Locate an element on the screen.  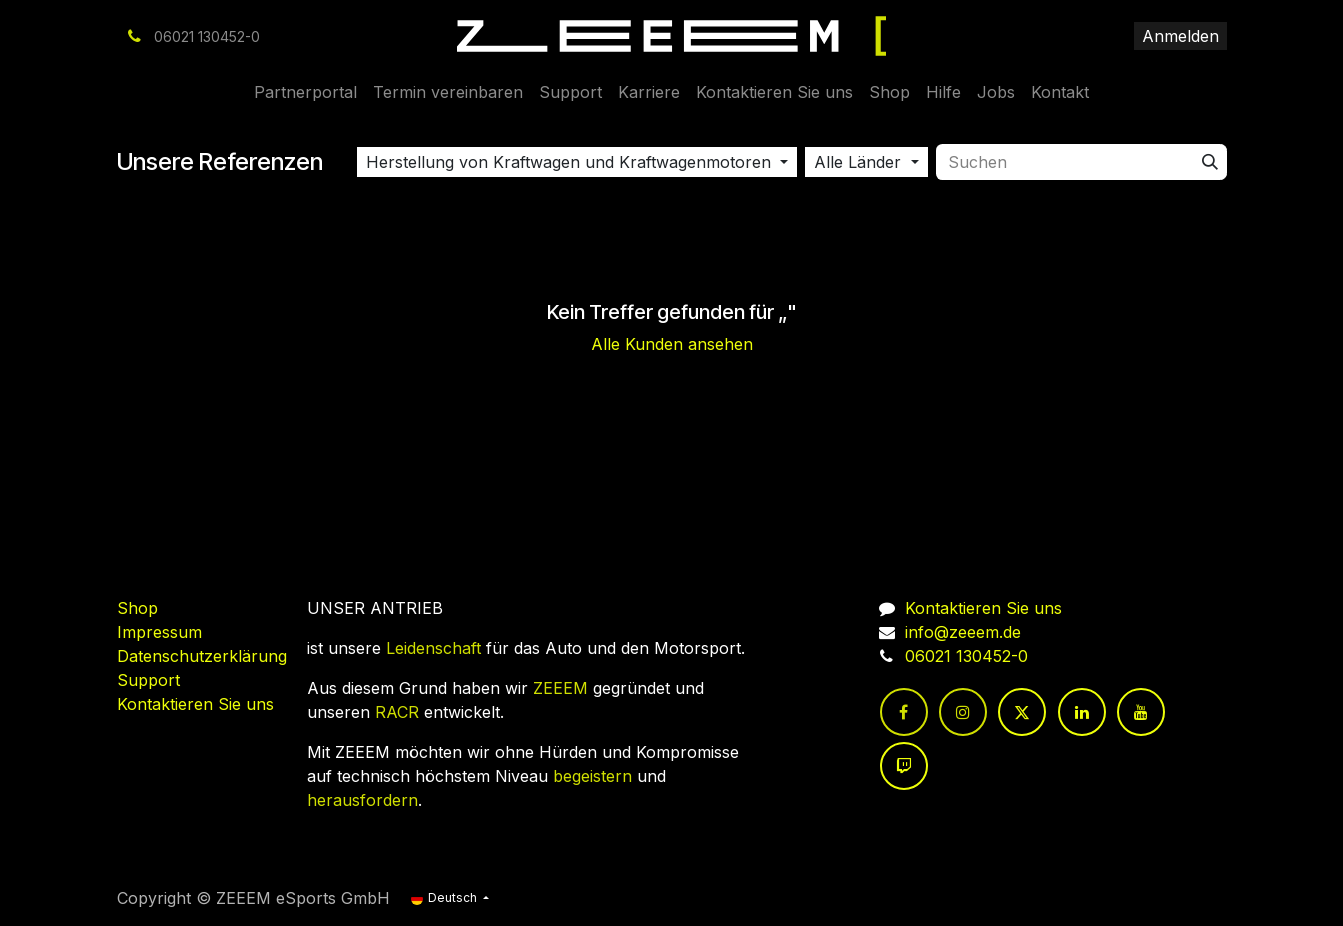
[Twitter] is located at coordinates (1022, 712).